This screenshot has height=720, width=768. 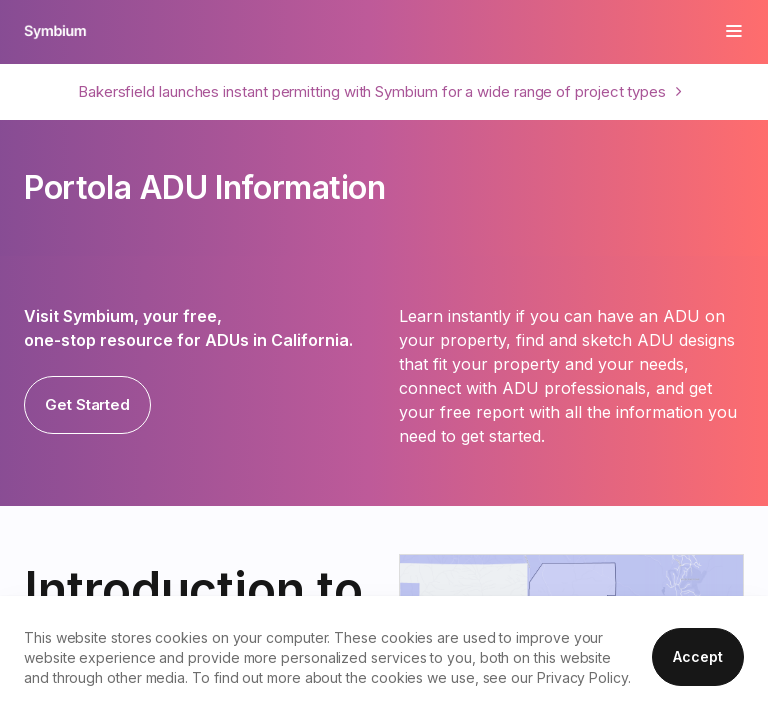 I want to click on Accept, so click(x=698, y=656).